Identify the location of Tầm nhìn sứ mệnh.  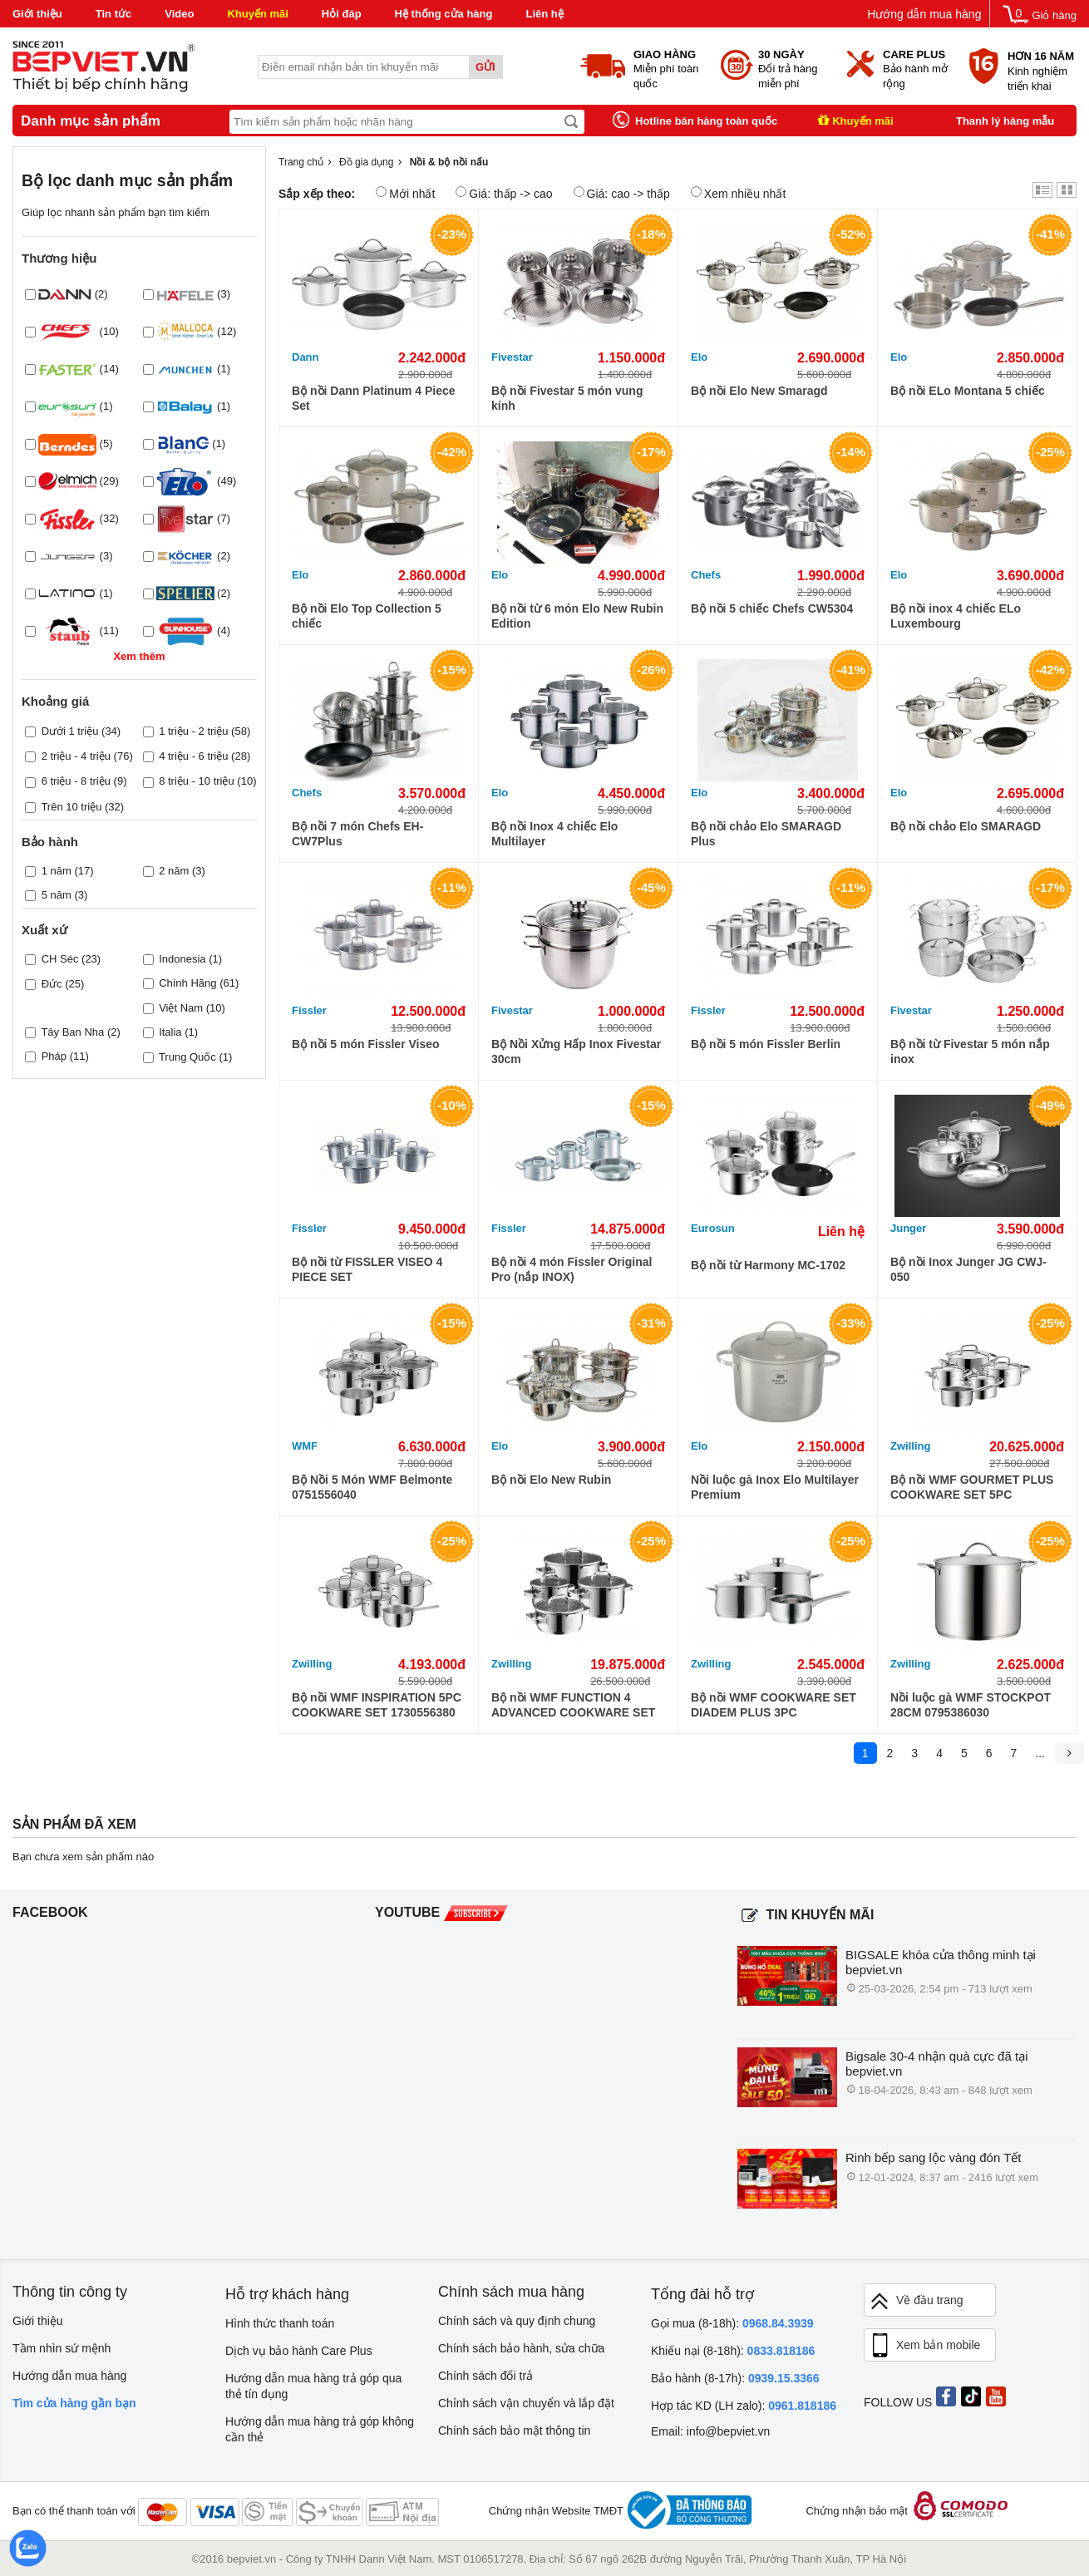
(61, 2348).